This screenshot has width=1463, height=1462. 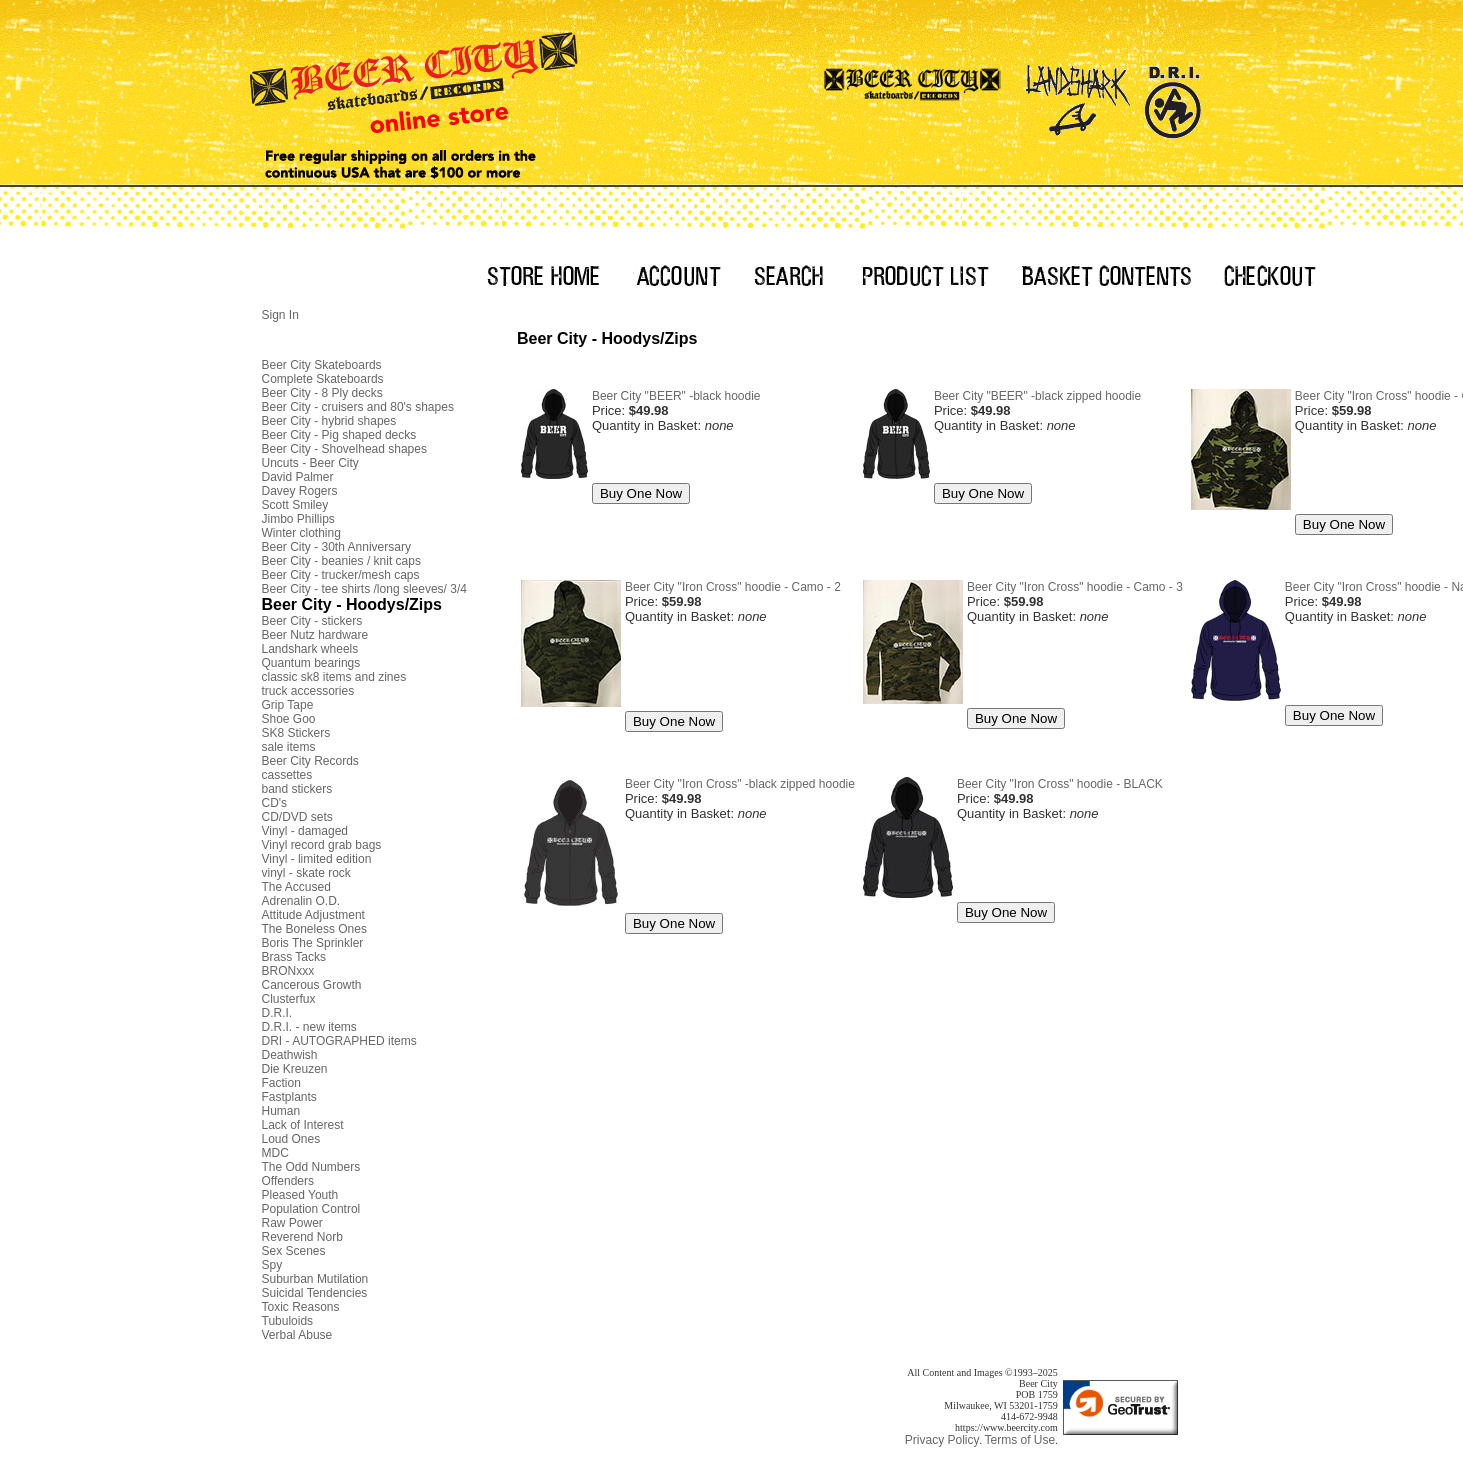 I want to click on Fastplants, so click(x=289, y=1097).